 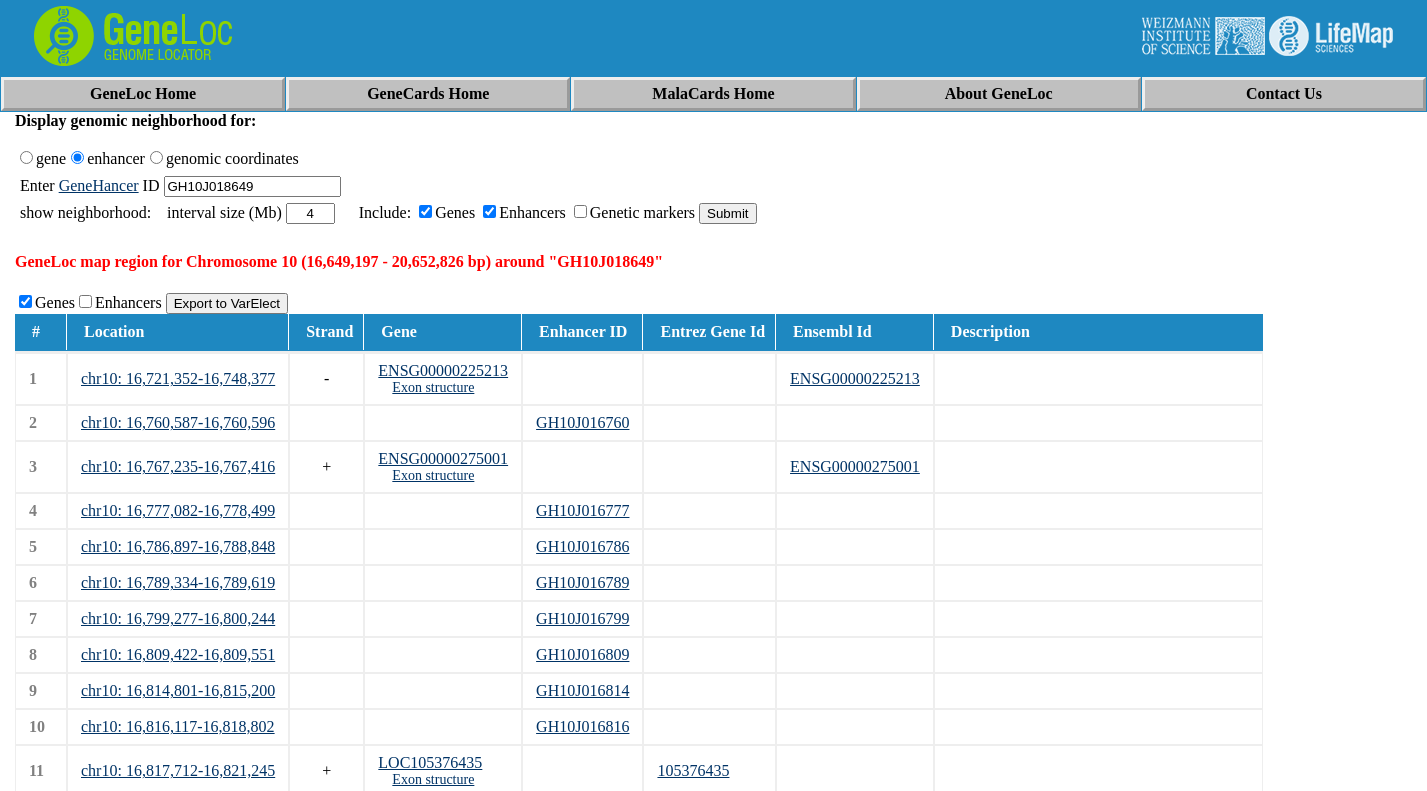 What do you see at coordinates (178, 378) in the screenshot?
I see `chr10: 16,721,352-16,748,377` at bounding box center [178, 378].